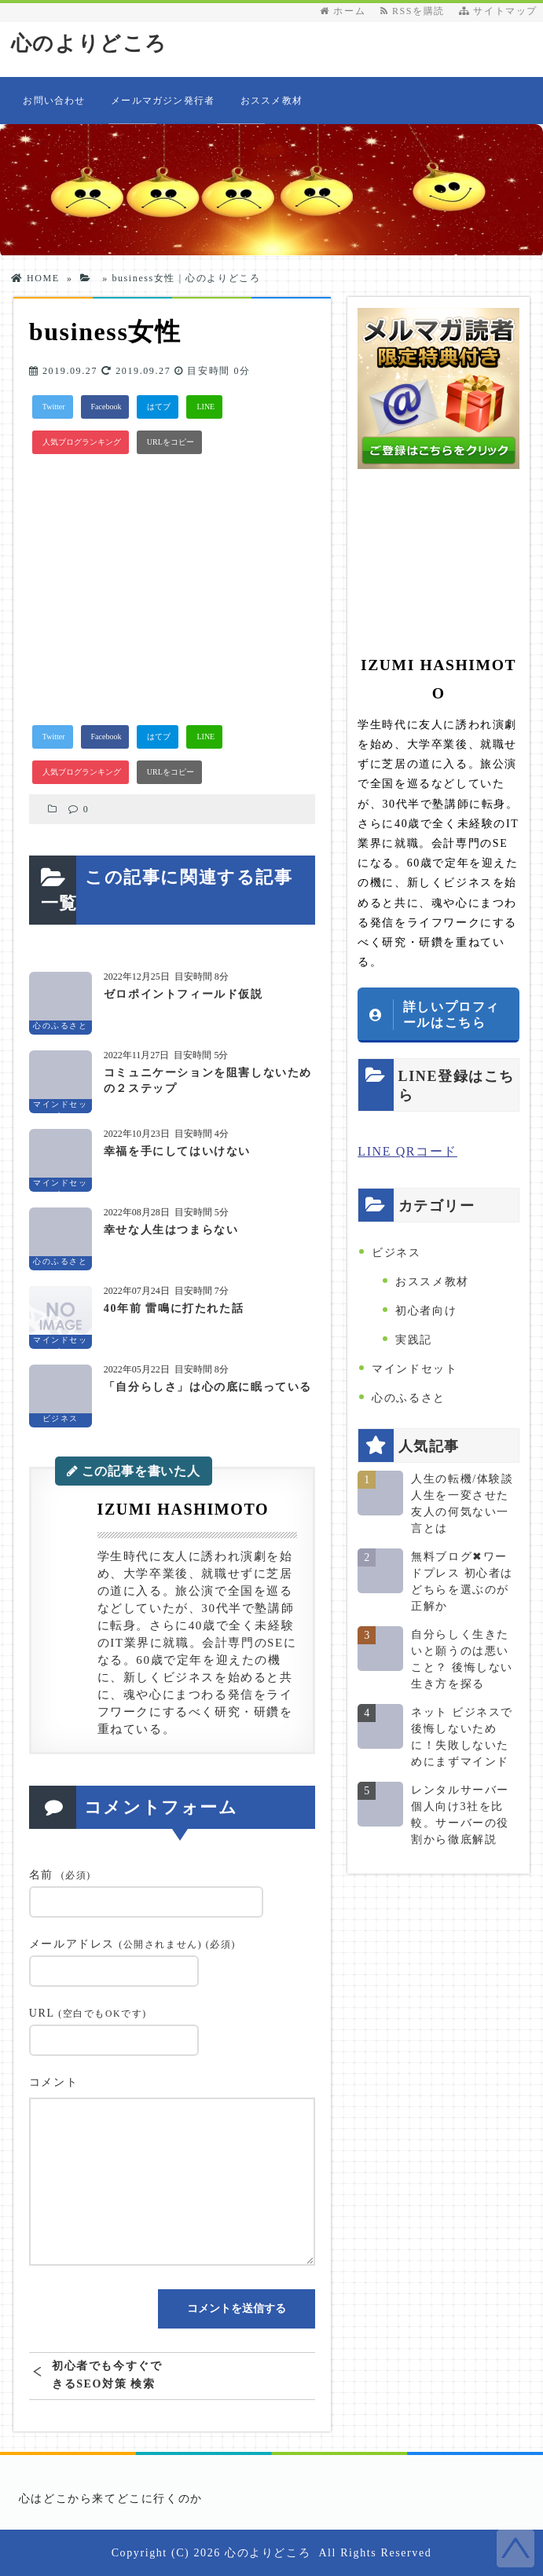 The width and height of the screenshot is (543, 2576). I want to click on 初心者向け, so click(426, 1311).